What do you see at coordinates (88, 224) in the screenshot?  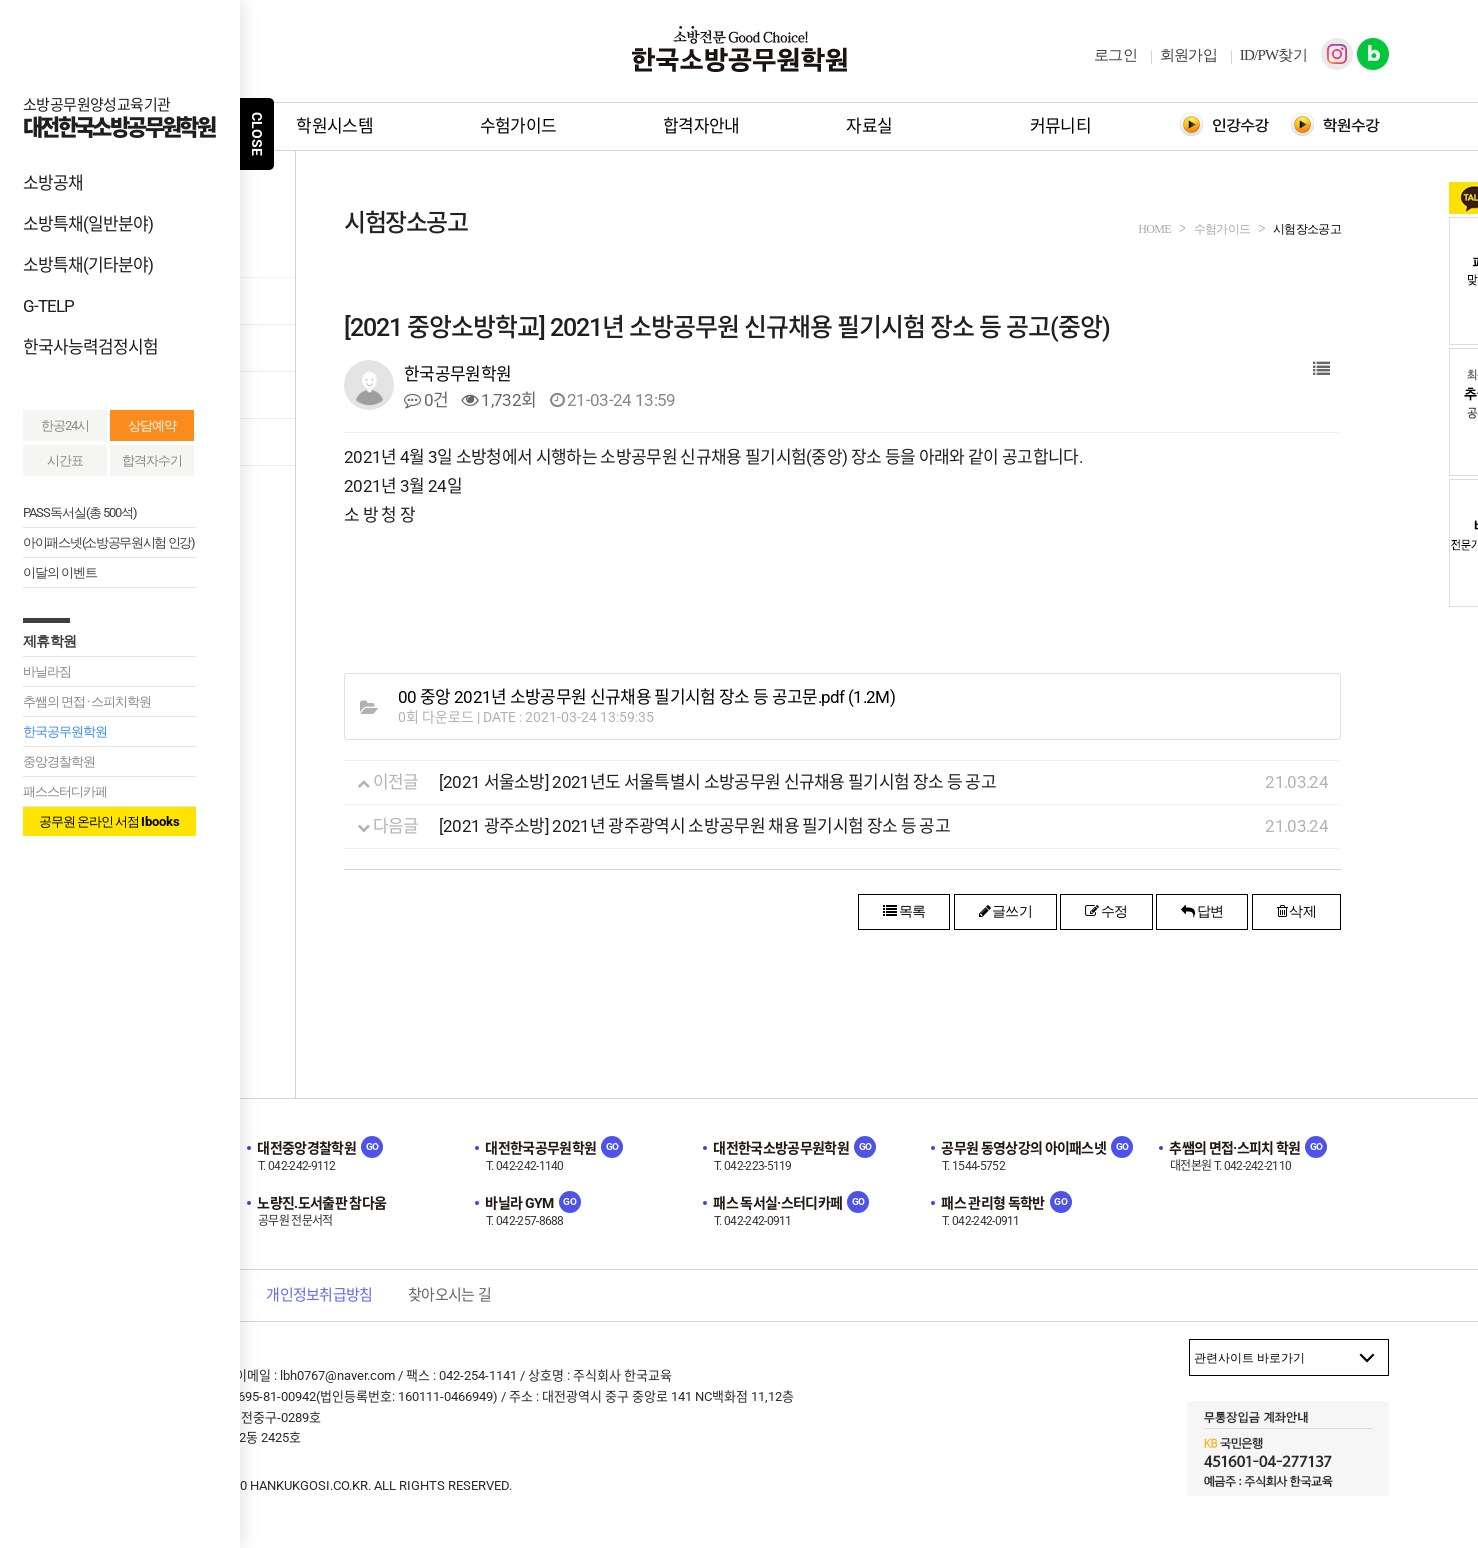 I see `소방특채(일반분야)` at bounding box center [88, 224].